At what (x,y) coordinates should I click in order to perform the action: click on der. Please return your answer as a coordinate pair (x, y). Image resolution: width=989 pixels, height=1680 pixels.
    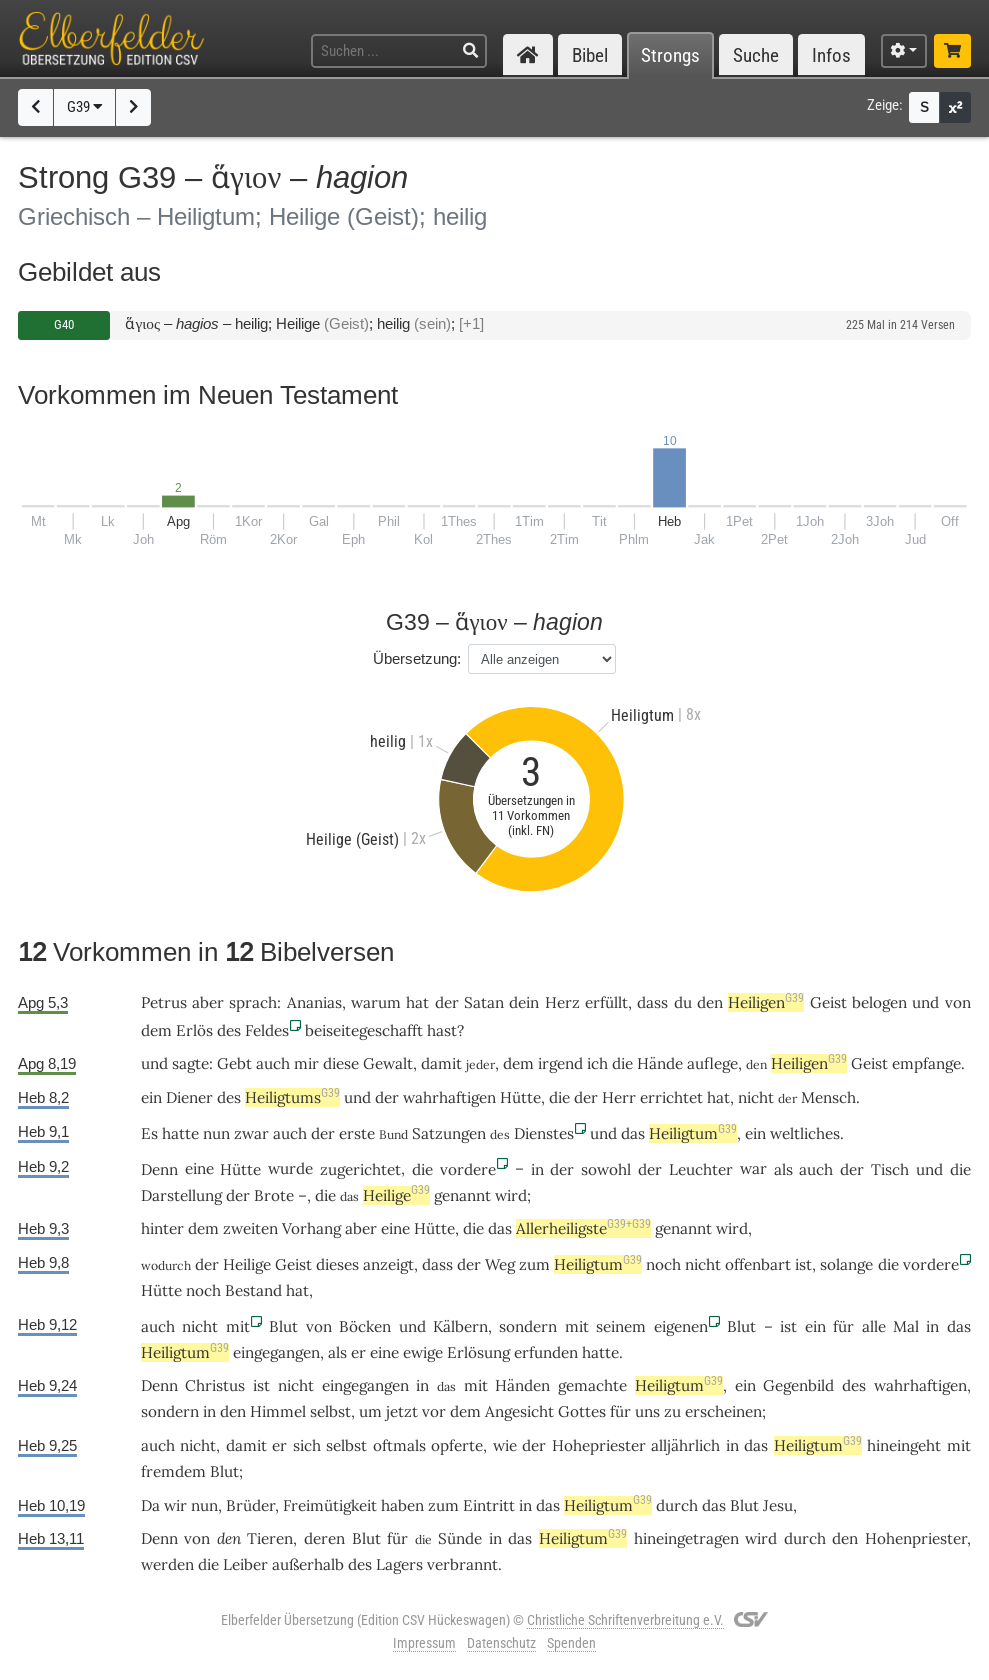
    Looking at the image, I should click on (447, 1002).